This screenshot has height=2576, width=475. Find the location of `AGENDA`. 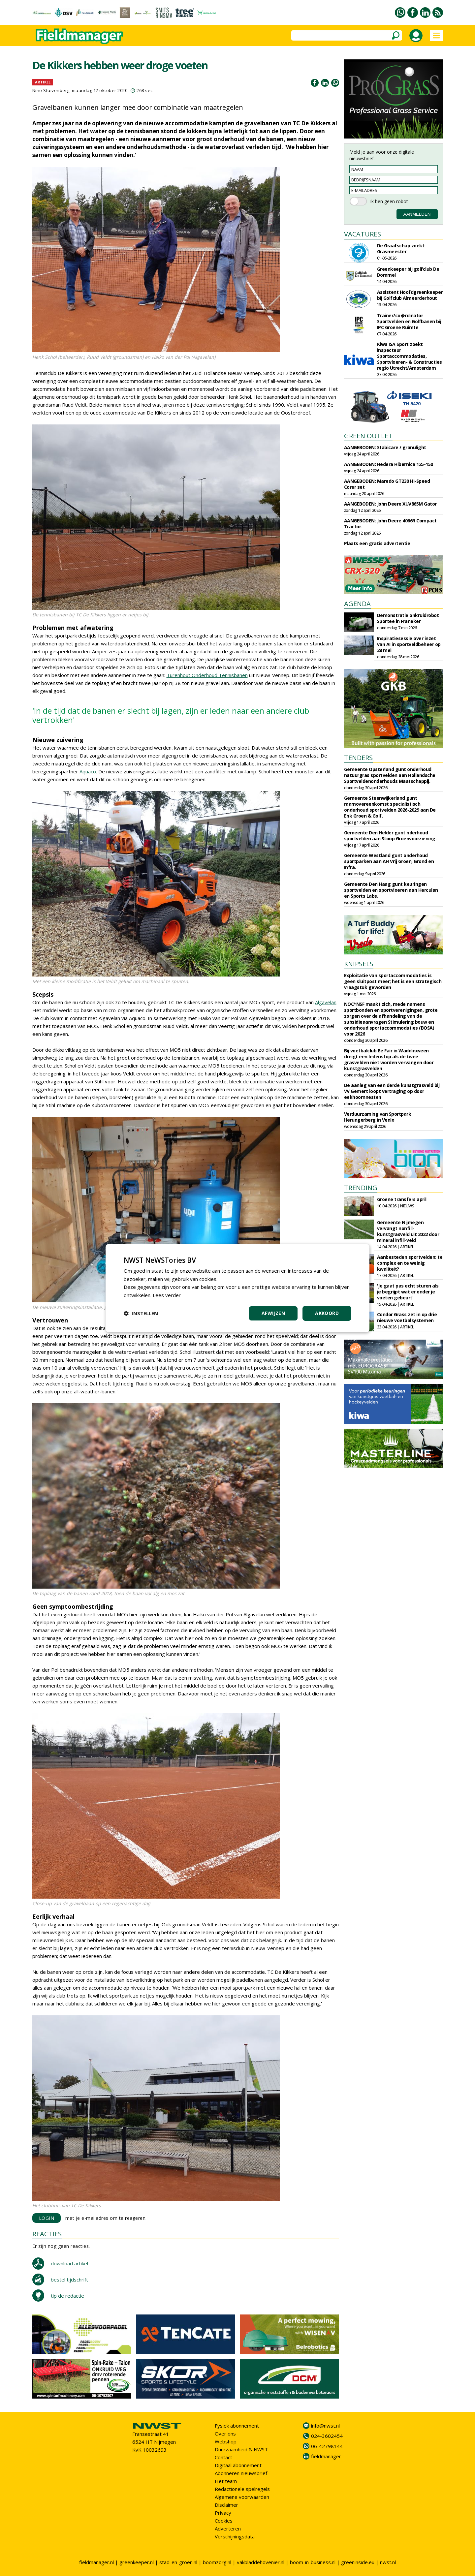

AGENDA is located at coordinates (357, 603).